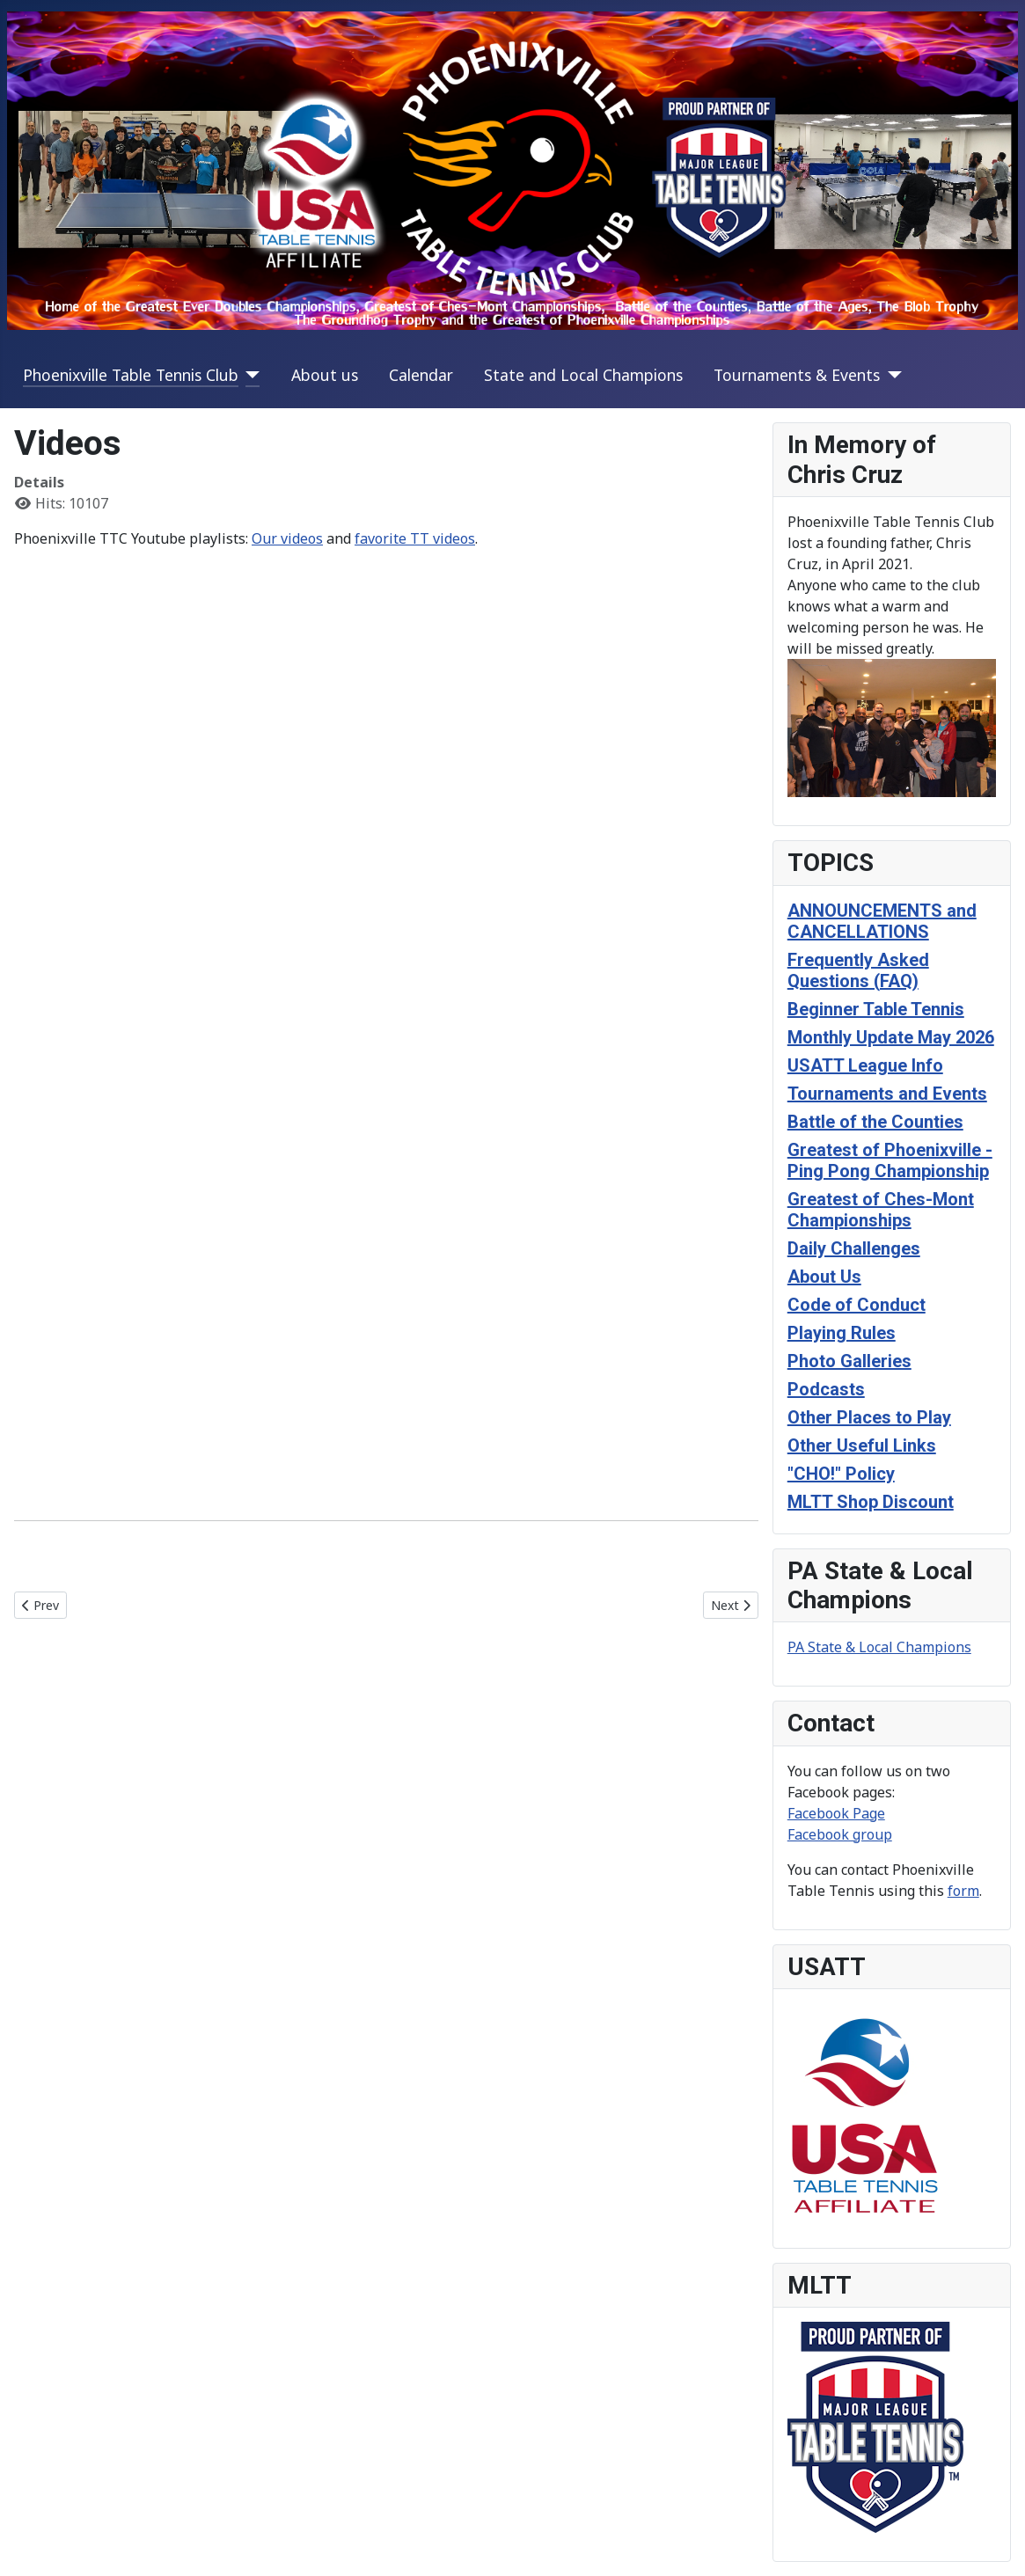 Image resolution: width=1025 pixels, height=2576 pixels. What do you see at coordinates (849, 1361) in the screenshot?
I see `Photo Galleries` at bounding box center [849, 1361].